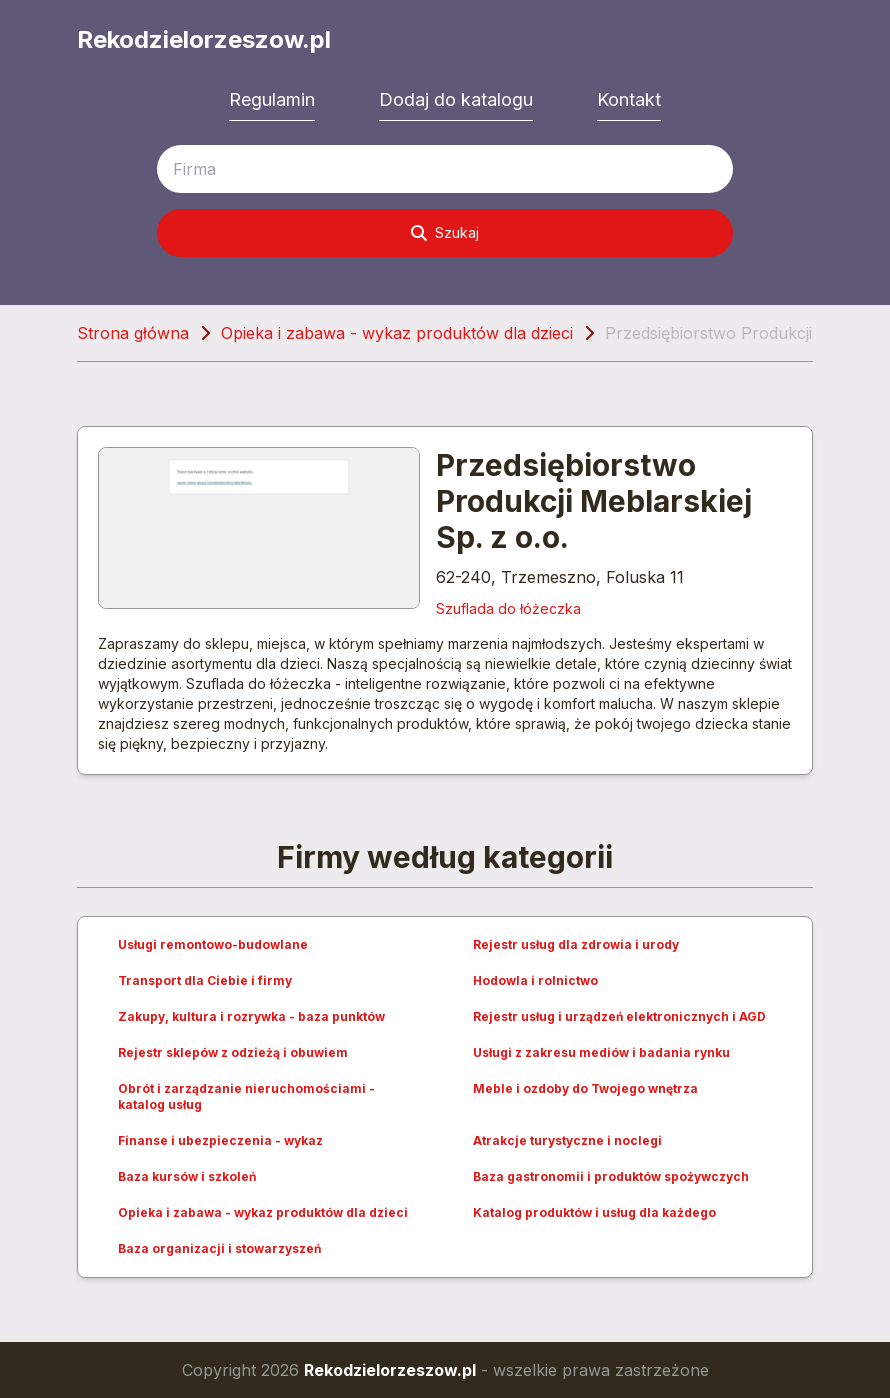 This screenshot has width=890, height=1398. I want to click on Opieka i zabawa - wykaz produktów dla dzieci, so click(397, 333).